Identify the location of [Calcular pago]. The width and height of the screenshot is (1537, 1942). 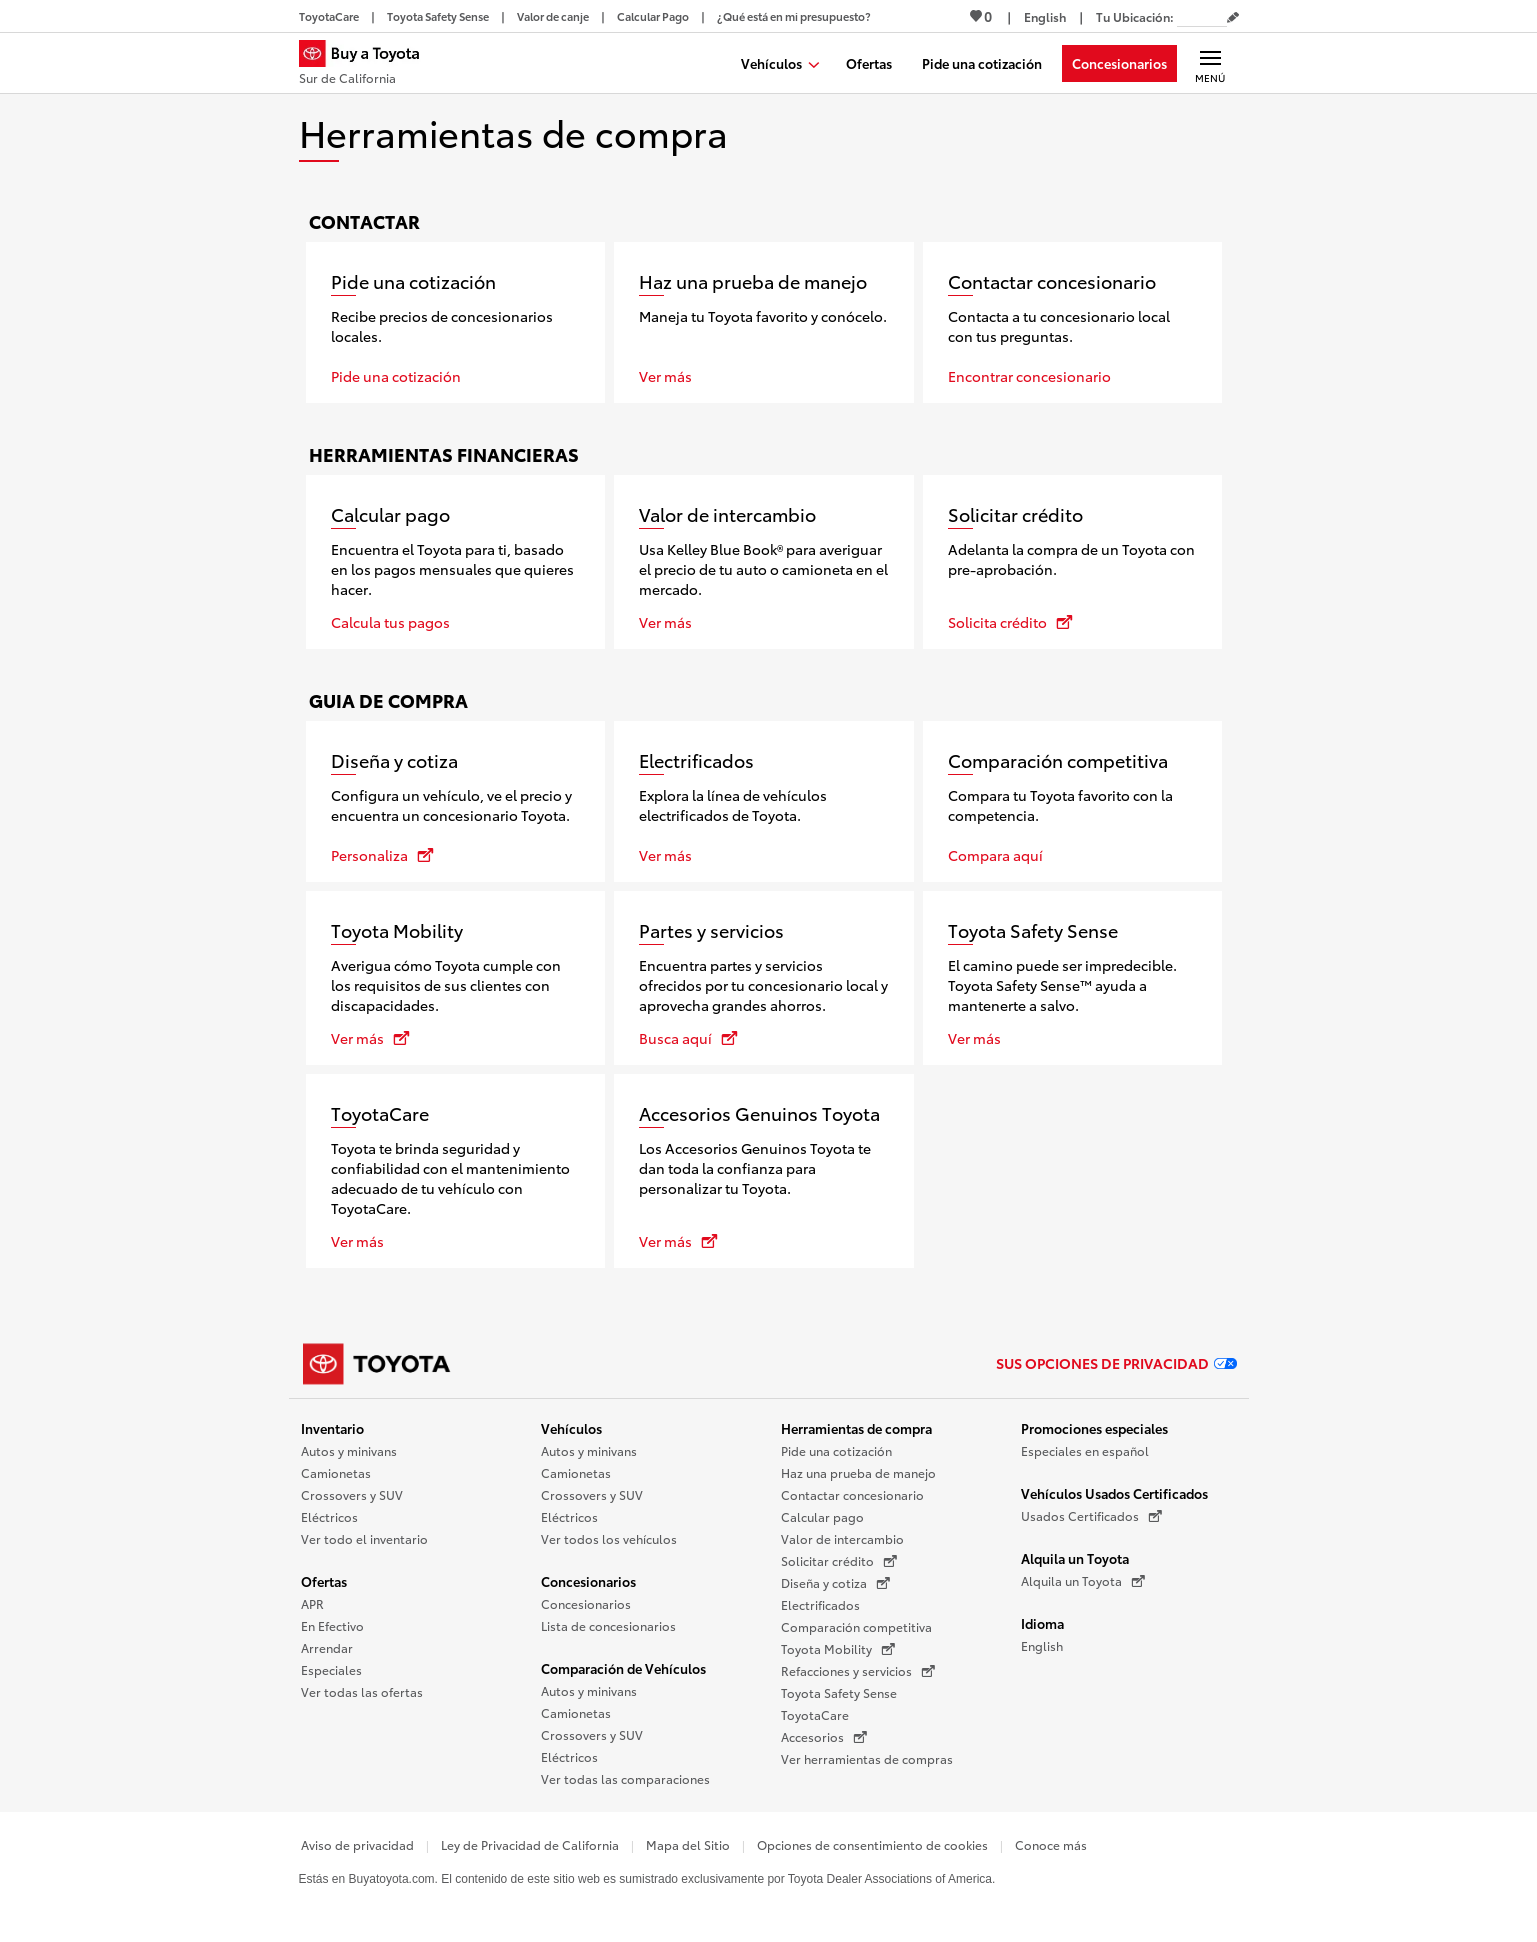
(456, 562).